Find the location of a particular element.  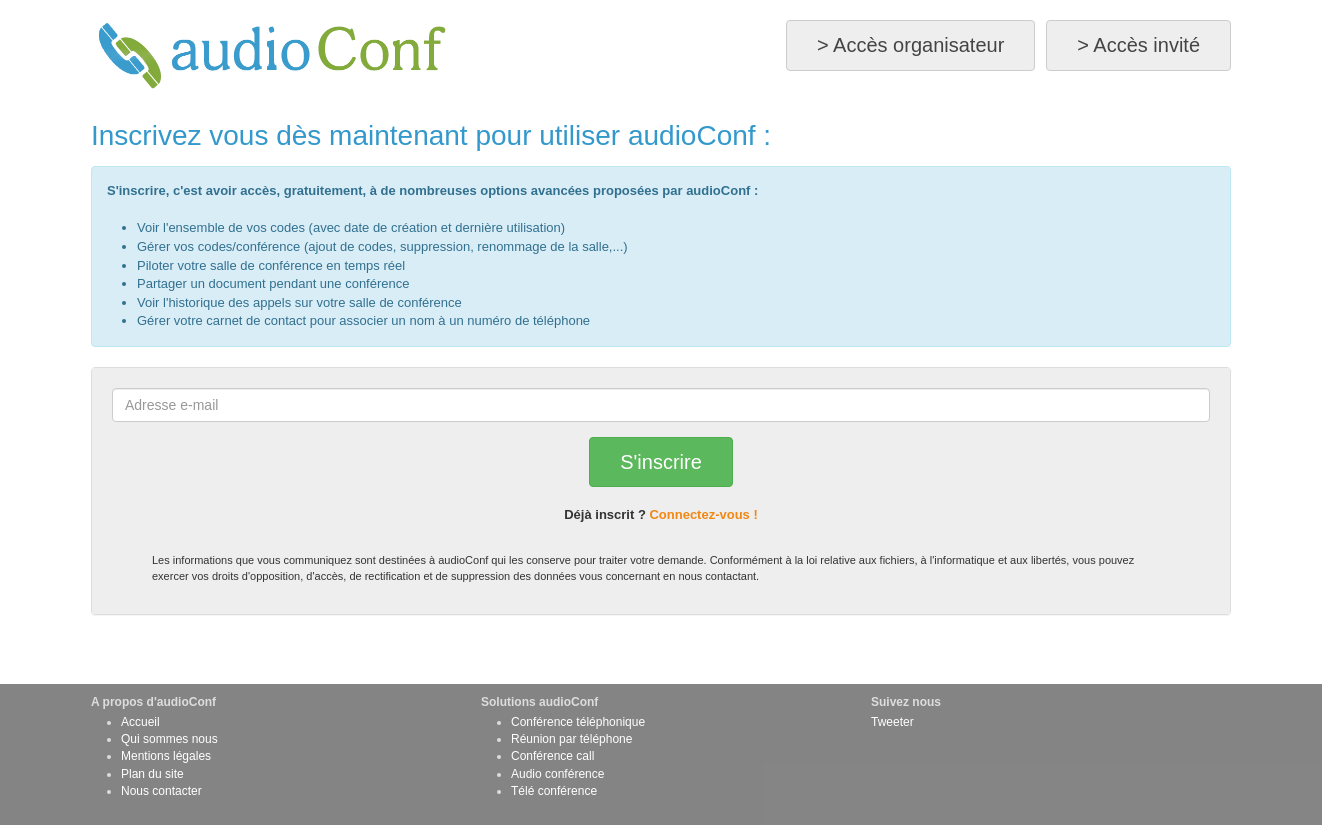

Réunion par téléphone is located at coordinates (571, 739).